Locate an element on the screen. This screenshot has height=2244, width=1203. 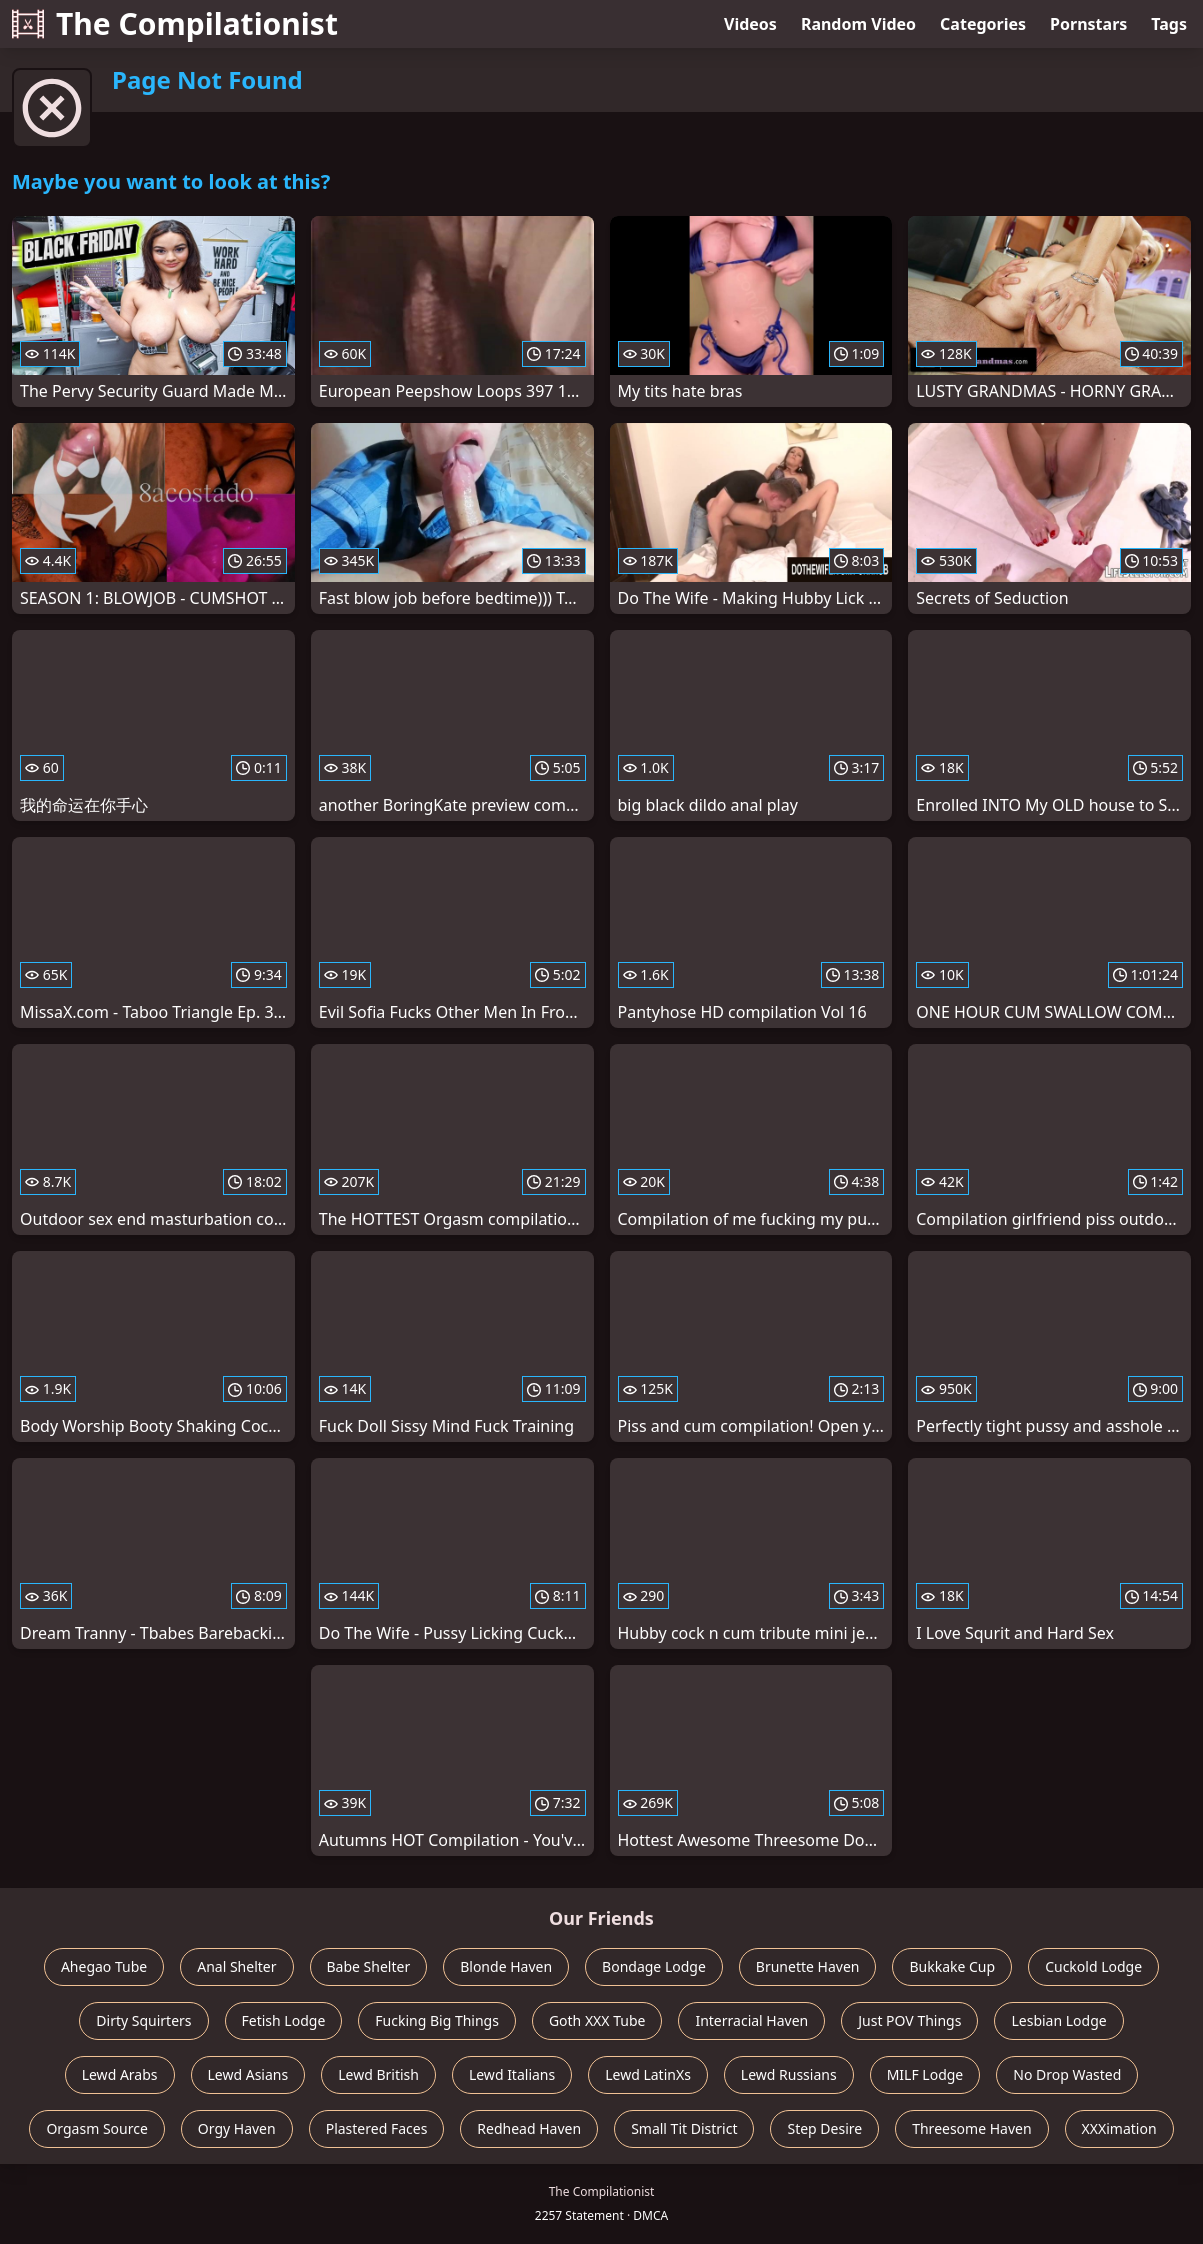
Threesome Haven is located at coordinates (971, 2128).